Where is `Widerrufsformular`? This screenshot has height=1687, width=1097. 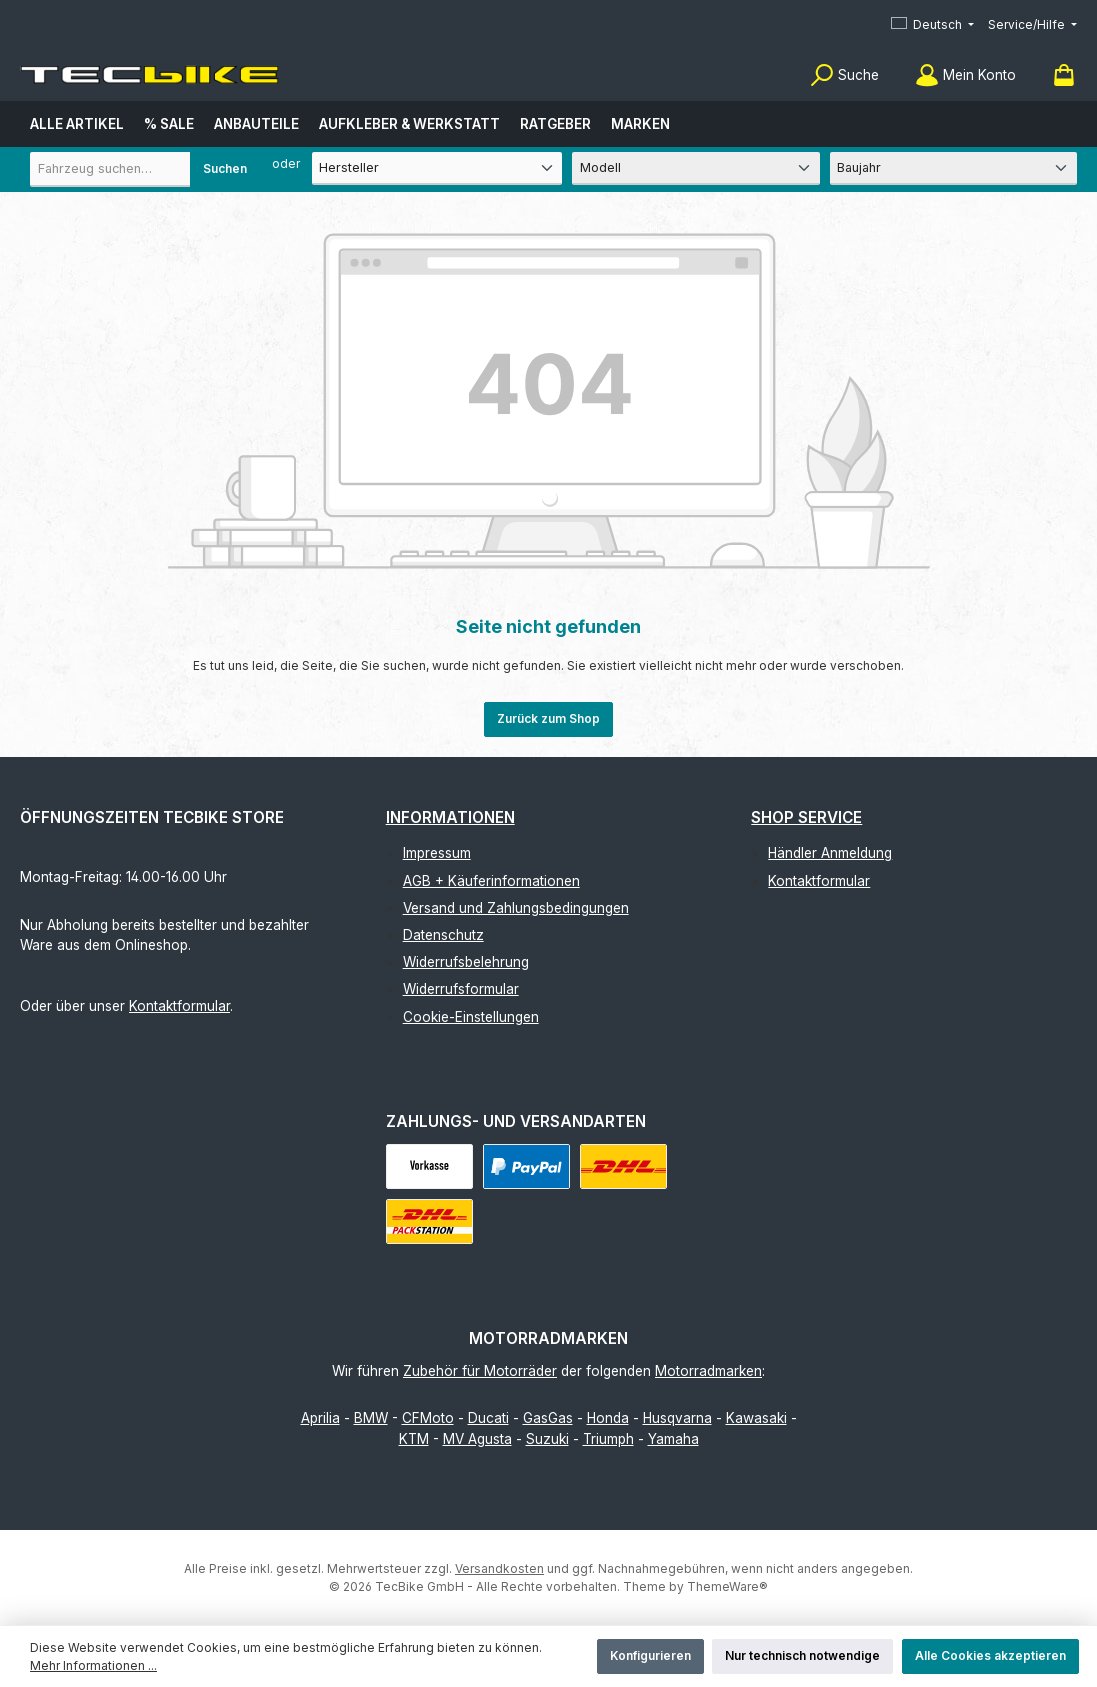 Widerrufsformular is located at coordinates (461, 989).